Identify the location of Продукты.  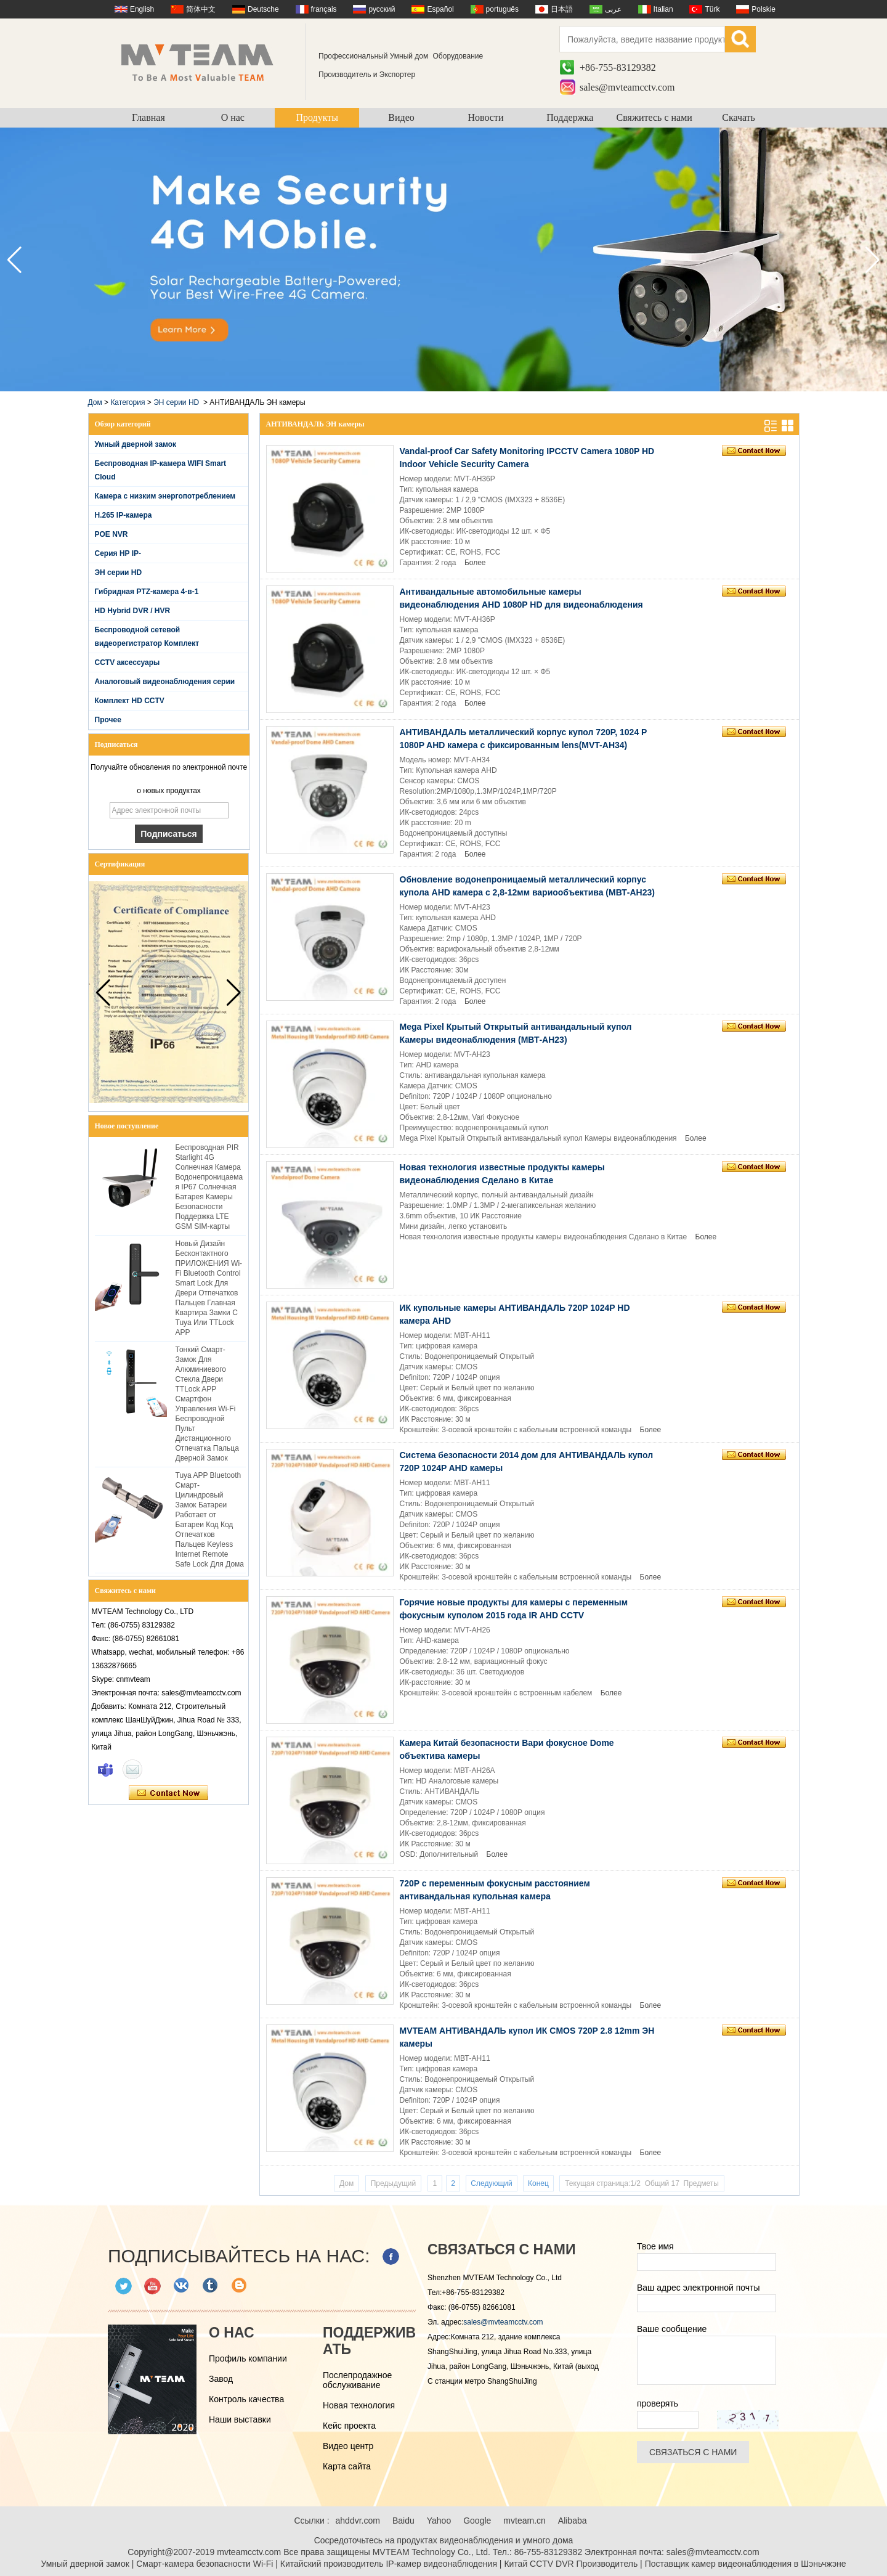
(317, 117).